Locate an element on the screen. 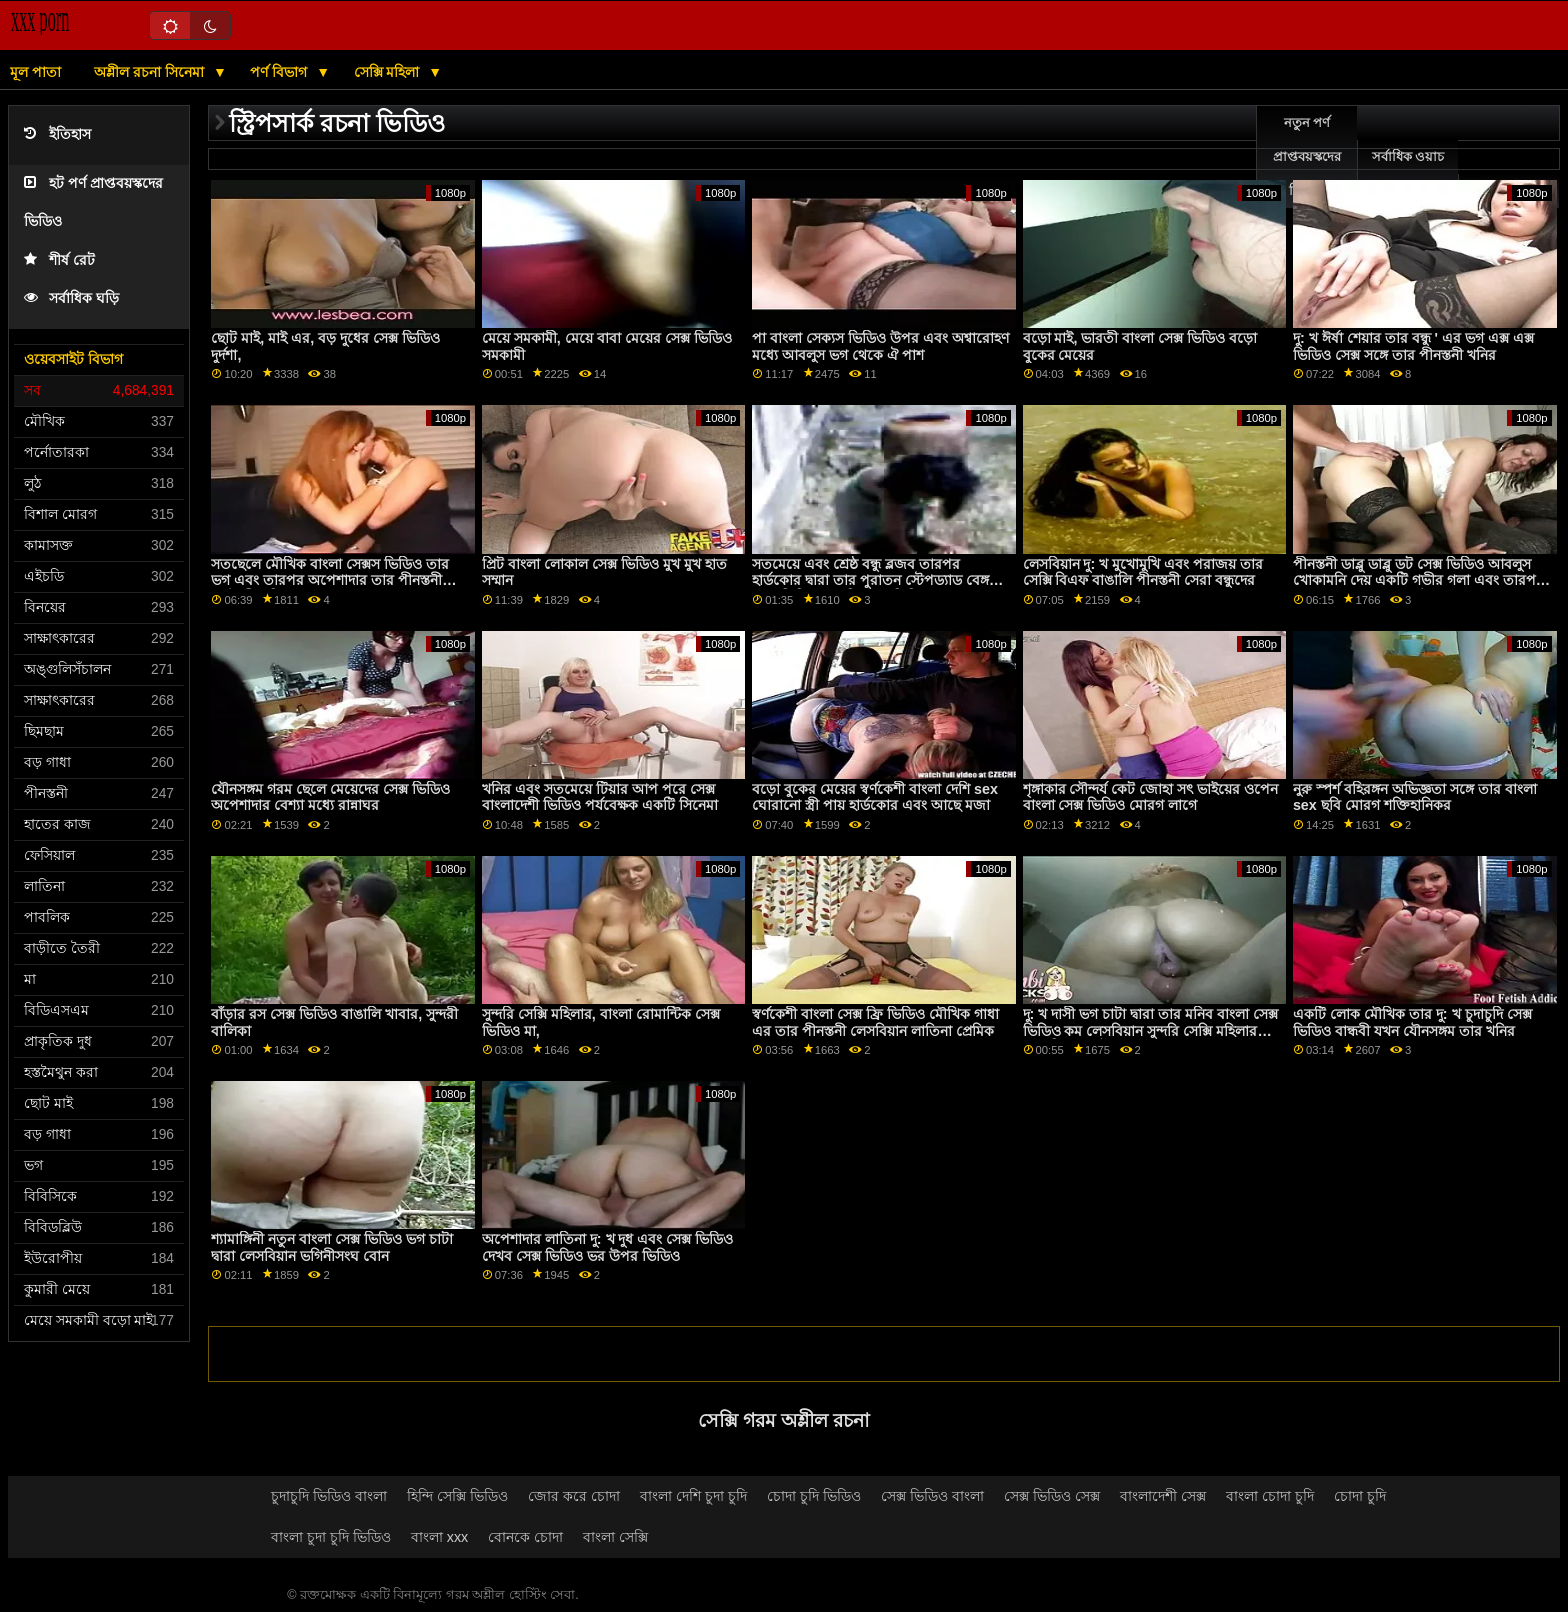 The height and width of the screenshot is (1612, 1568). একটি লোক মৌখিক তার দু: খ চুদাচুদি সেক্স ভিডিও বান্ধবী যখন যৌনসঙ্গম তার খনির is located at coordinates (1412, 1022).